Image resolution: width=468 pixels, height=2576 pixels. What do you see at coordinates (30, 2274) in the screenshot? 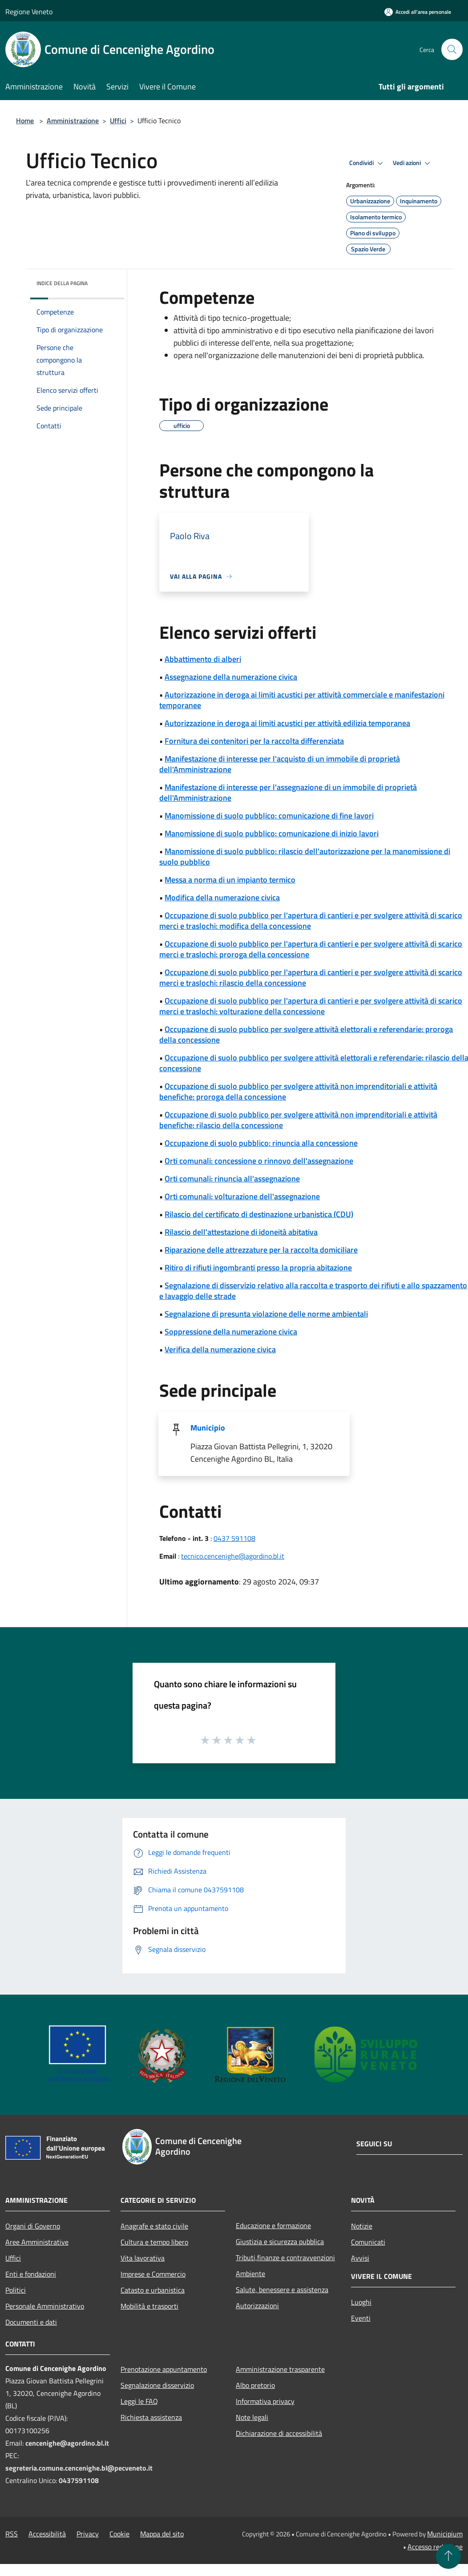
I see `Enti e fondazioni` at bounding box center [30, 2274].